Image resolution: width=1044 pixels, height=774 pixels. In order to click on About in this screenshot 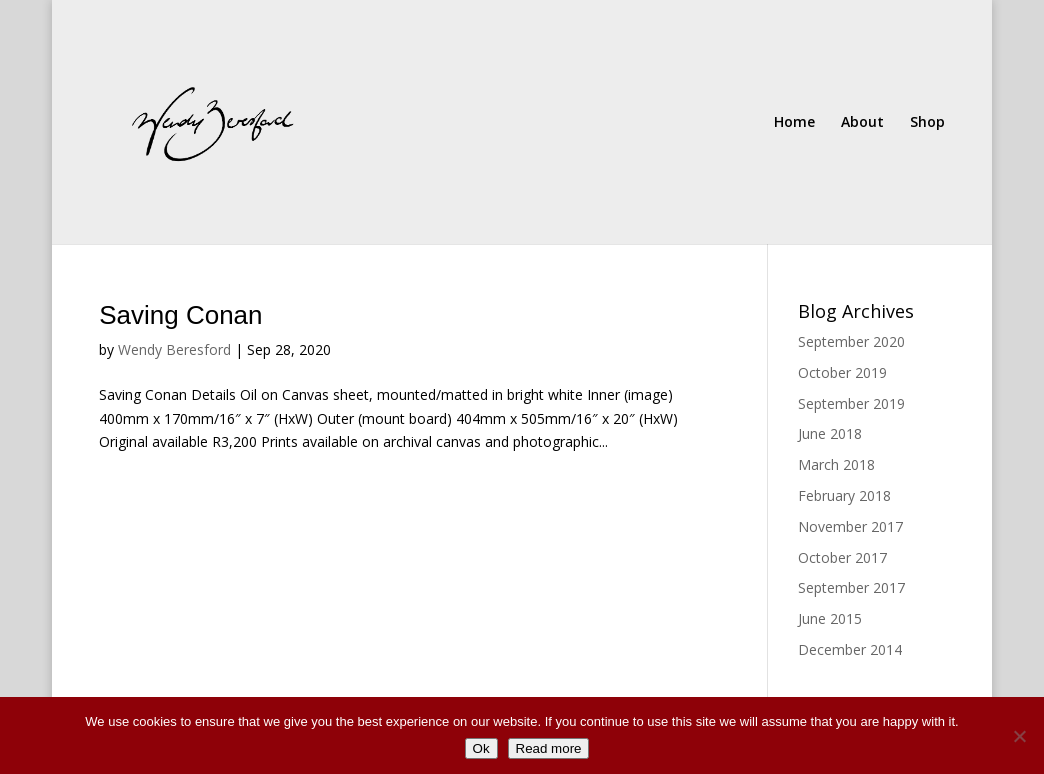, I will do `click(862, 123)`.